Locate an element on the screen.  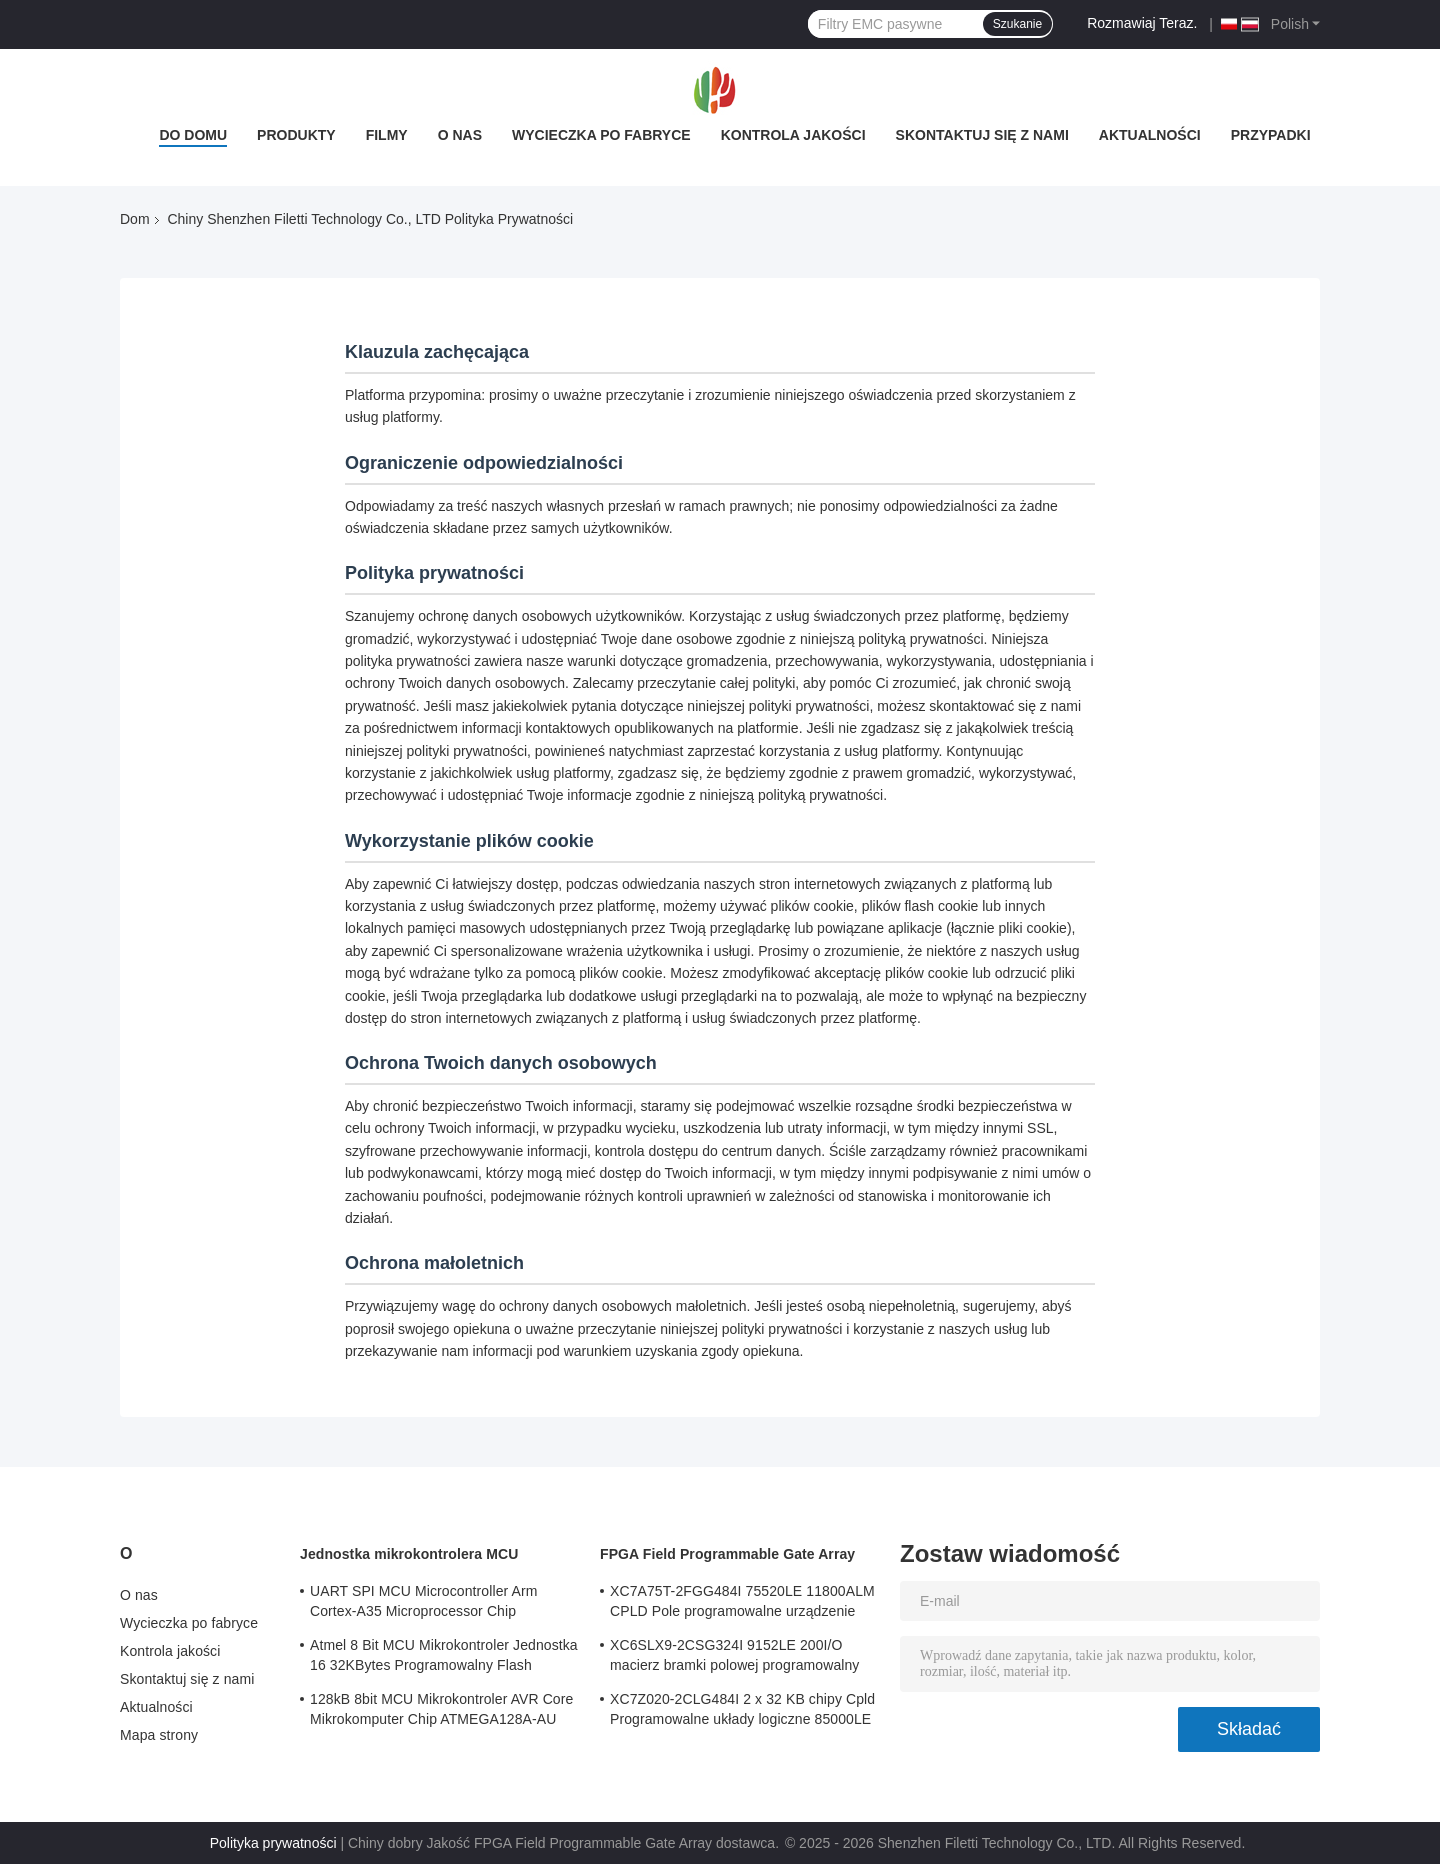
Skontaktuj się z nami is located at coordinates (982, 135).